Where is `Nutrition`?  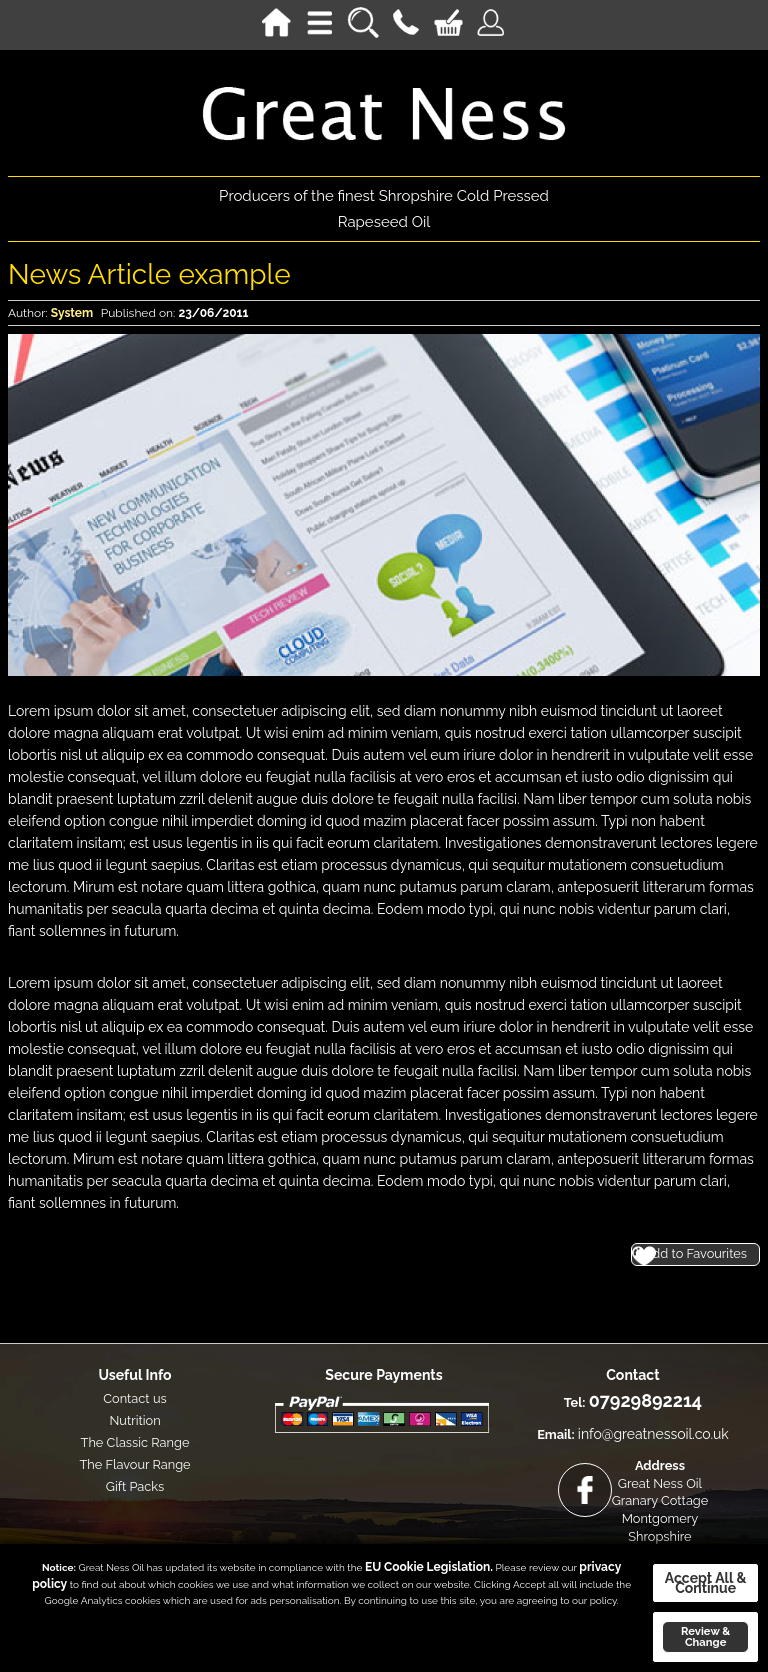 Nutrition is located at coordinates (134, 1420).